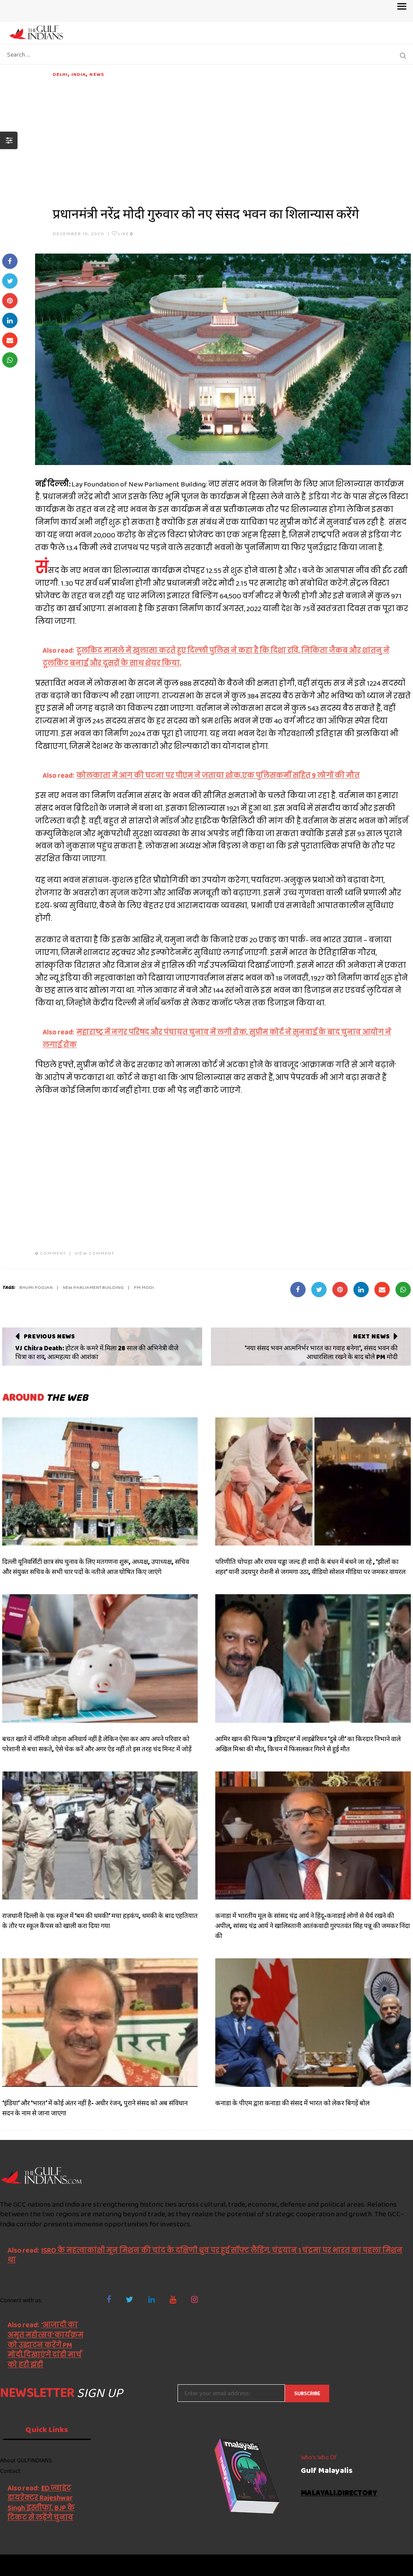 The width and height of the screenshot is (413, 2576). What do you see at coordinates (339, 2493) in the screenshot?
I see `malayali.directory` at bounding box center [339, 2493].